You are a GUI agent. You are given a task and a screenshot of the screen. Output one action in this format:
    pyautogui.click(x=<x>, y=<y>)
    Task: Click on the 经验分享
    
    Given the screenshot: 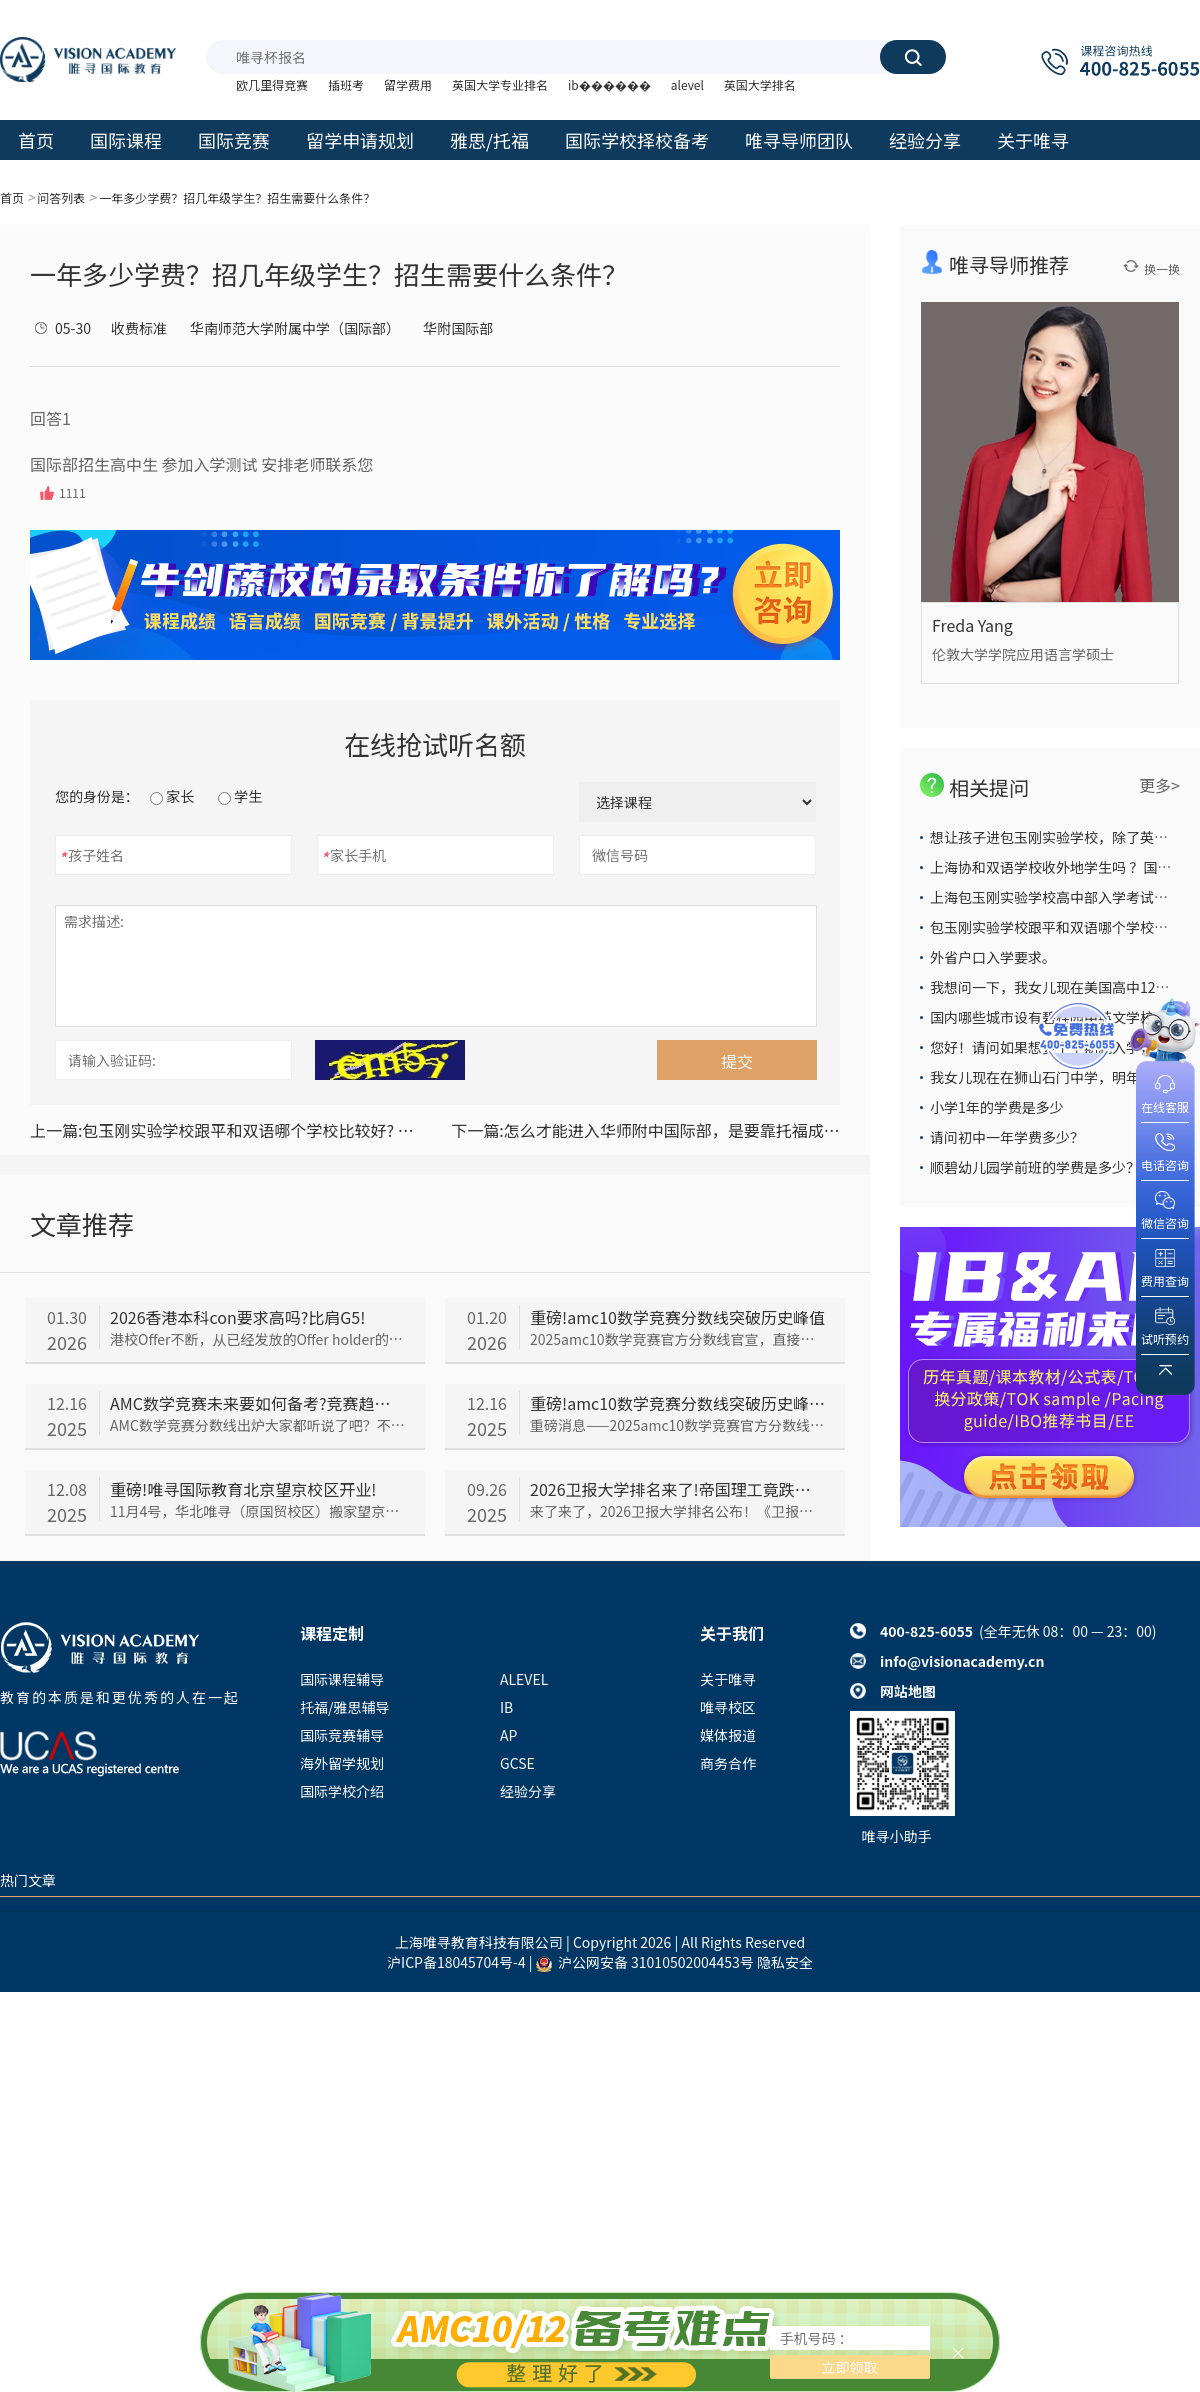 What is the action you would take?
    pyautogui.click(x=528, y=1791)
    